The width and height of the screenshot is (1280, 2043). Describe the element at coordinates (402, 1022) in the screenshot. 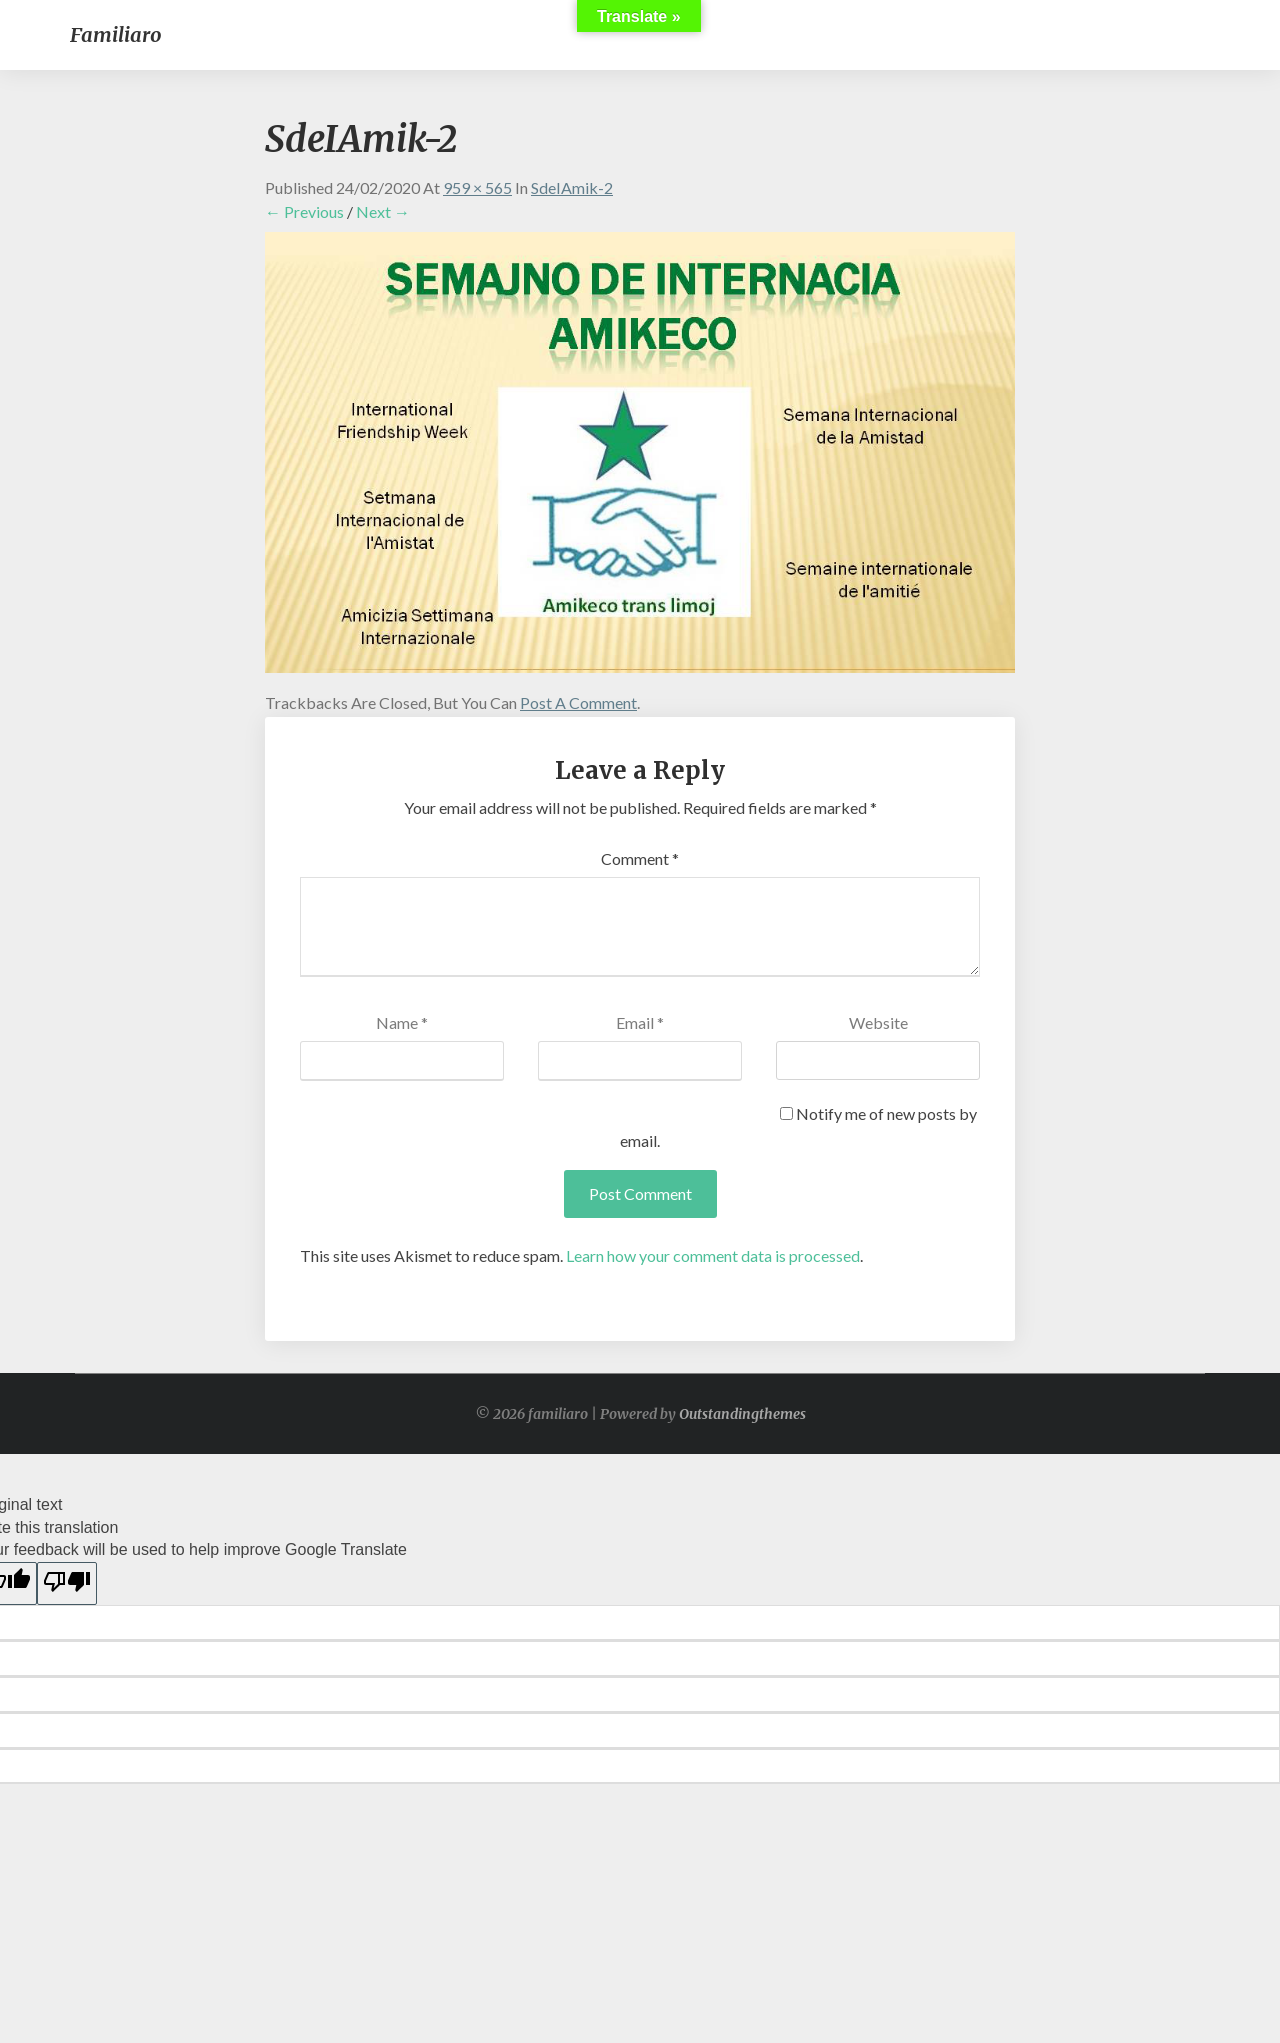

I see `Name` at that location.